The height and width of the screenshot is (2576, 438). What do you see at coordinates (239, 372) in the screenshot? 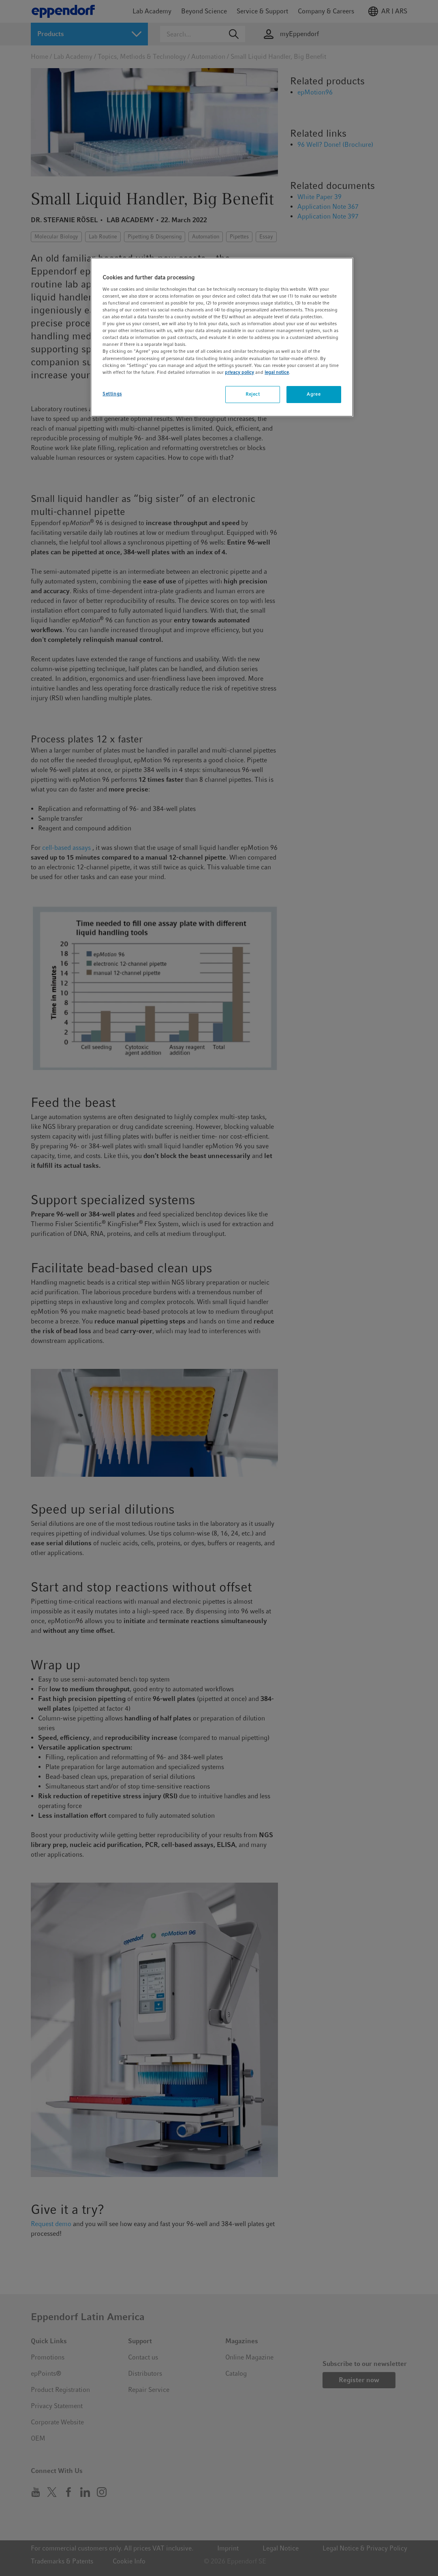
I see `privacy policy` at bounding box center [239, 372].